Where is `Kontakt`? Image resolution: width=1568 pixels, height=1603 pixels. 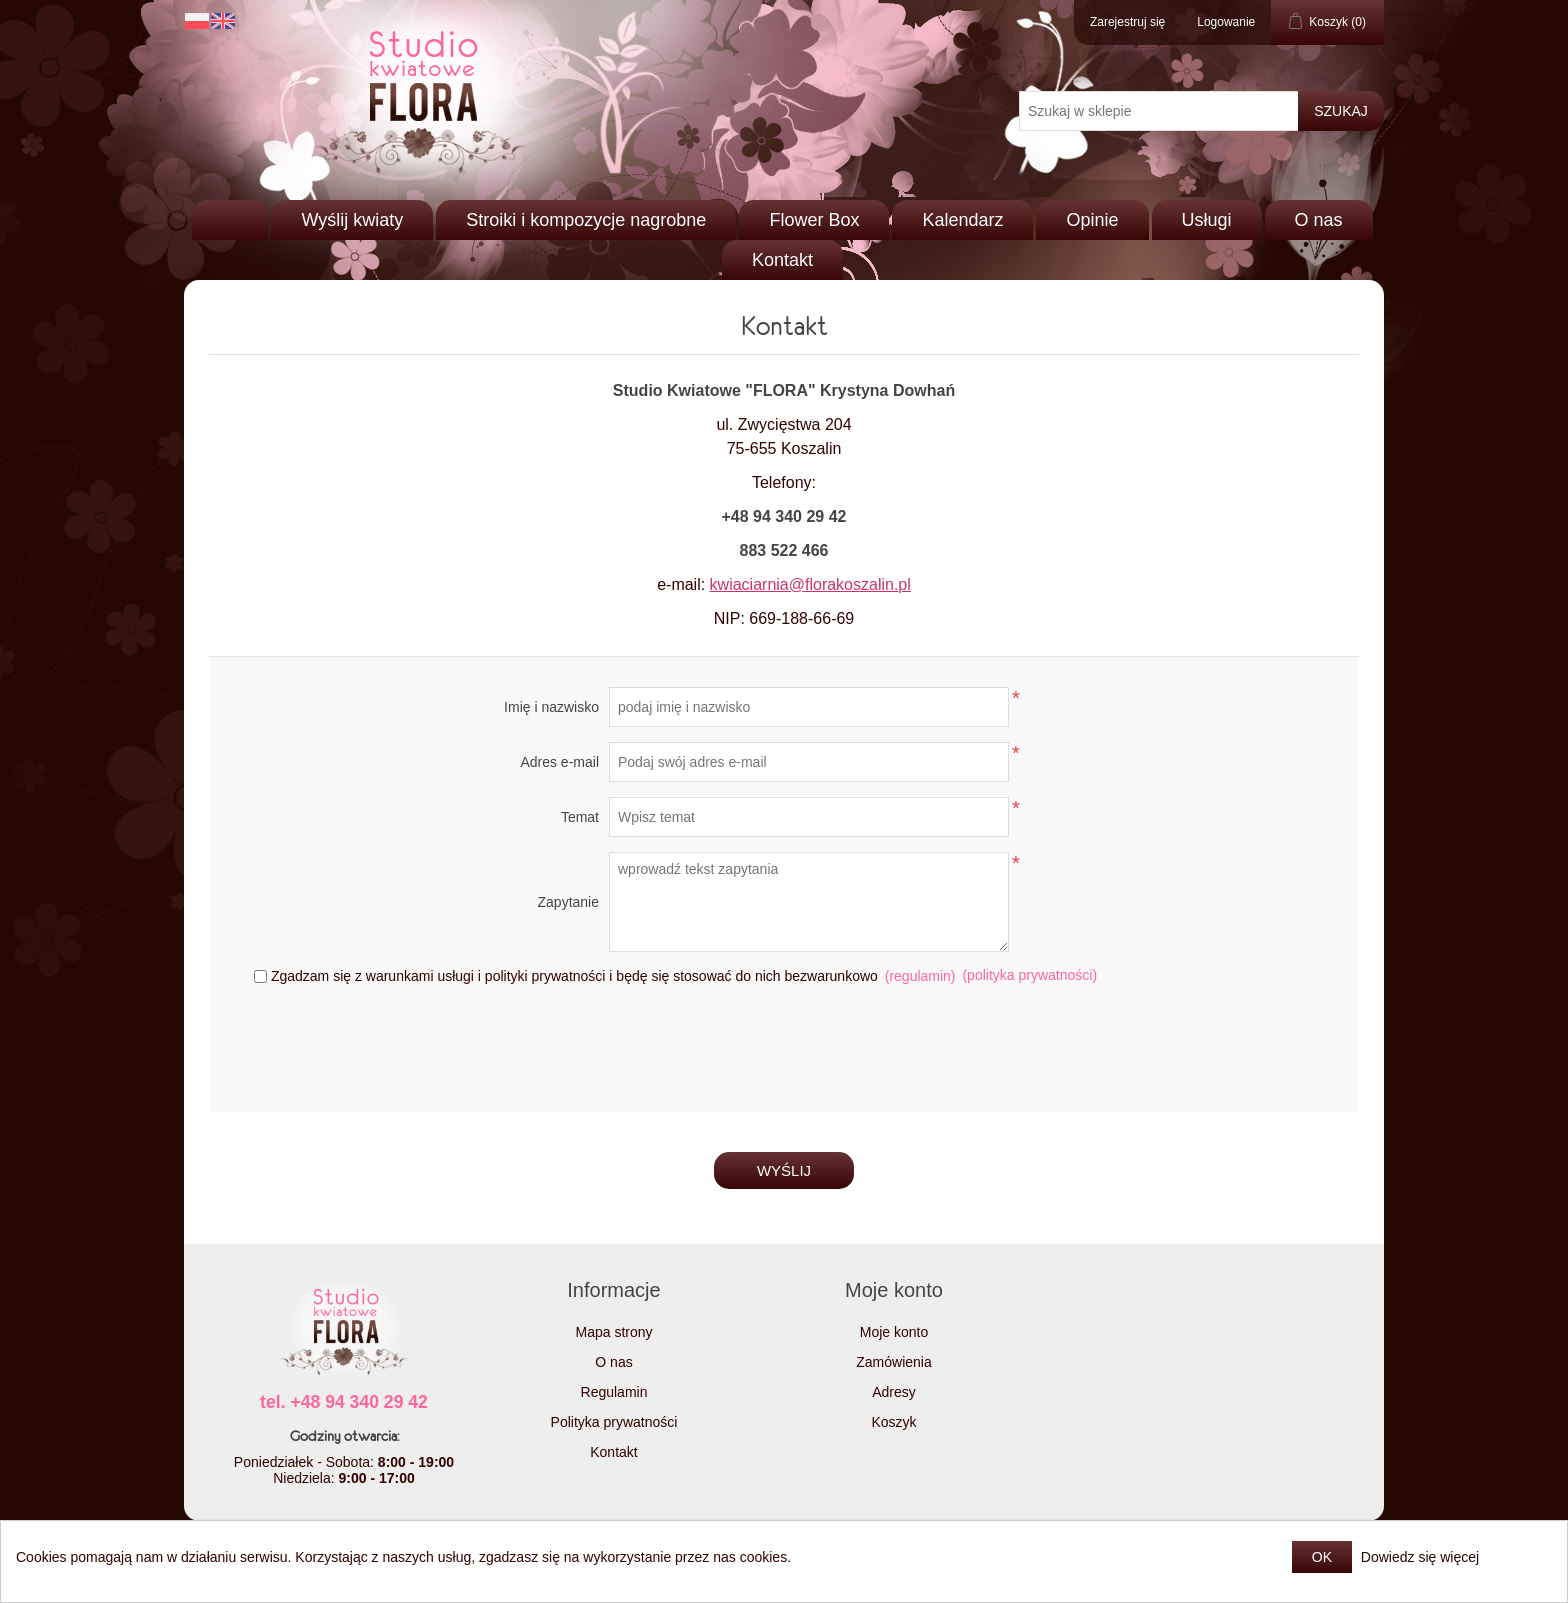 Kontakt is located at coordinates (782, 260).